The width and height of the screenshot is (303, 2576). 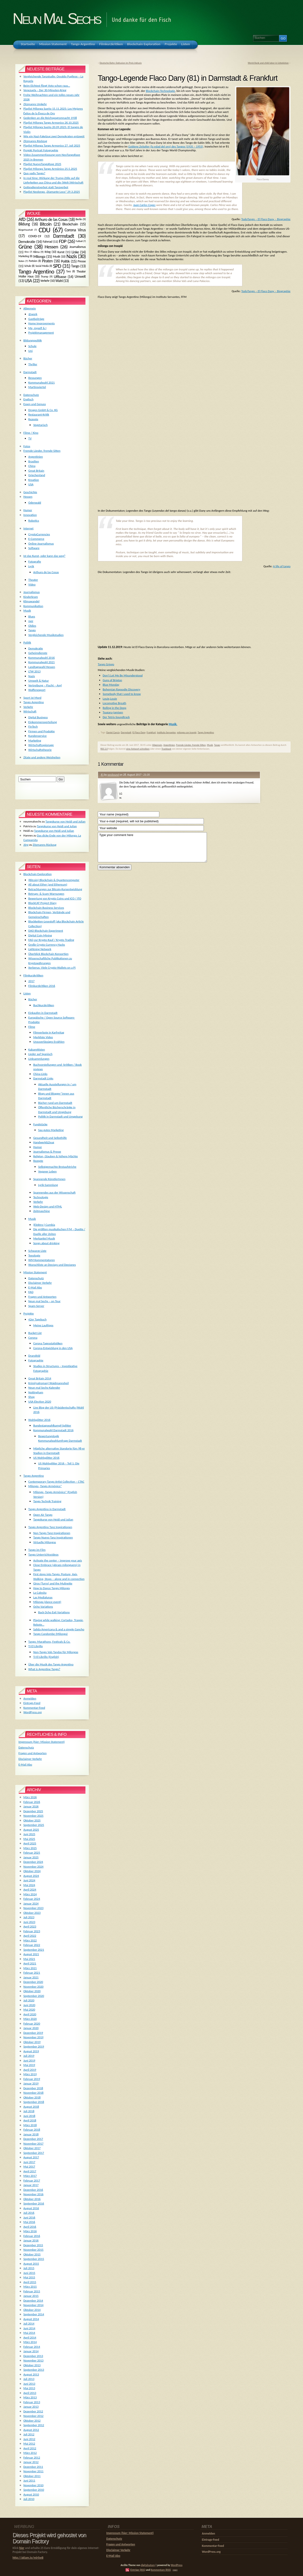 What do you see at coordinates (50, 168) in the screenshot?
I see `Playlist Milonga Tango Armónico 25.5.2025` at bounding box center [50, 168].